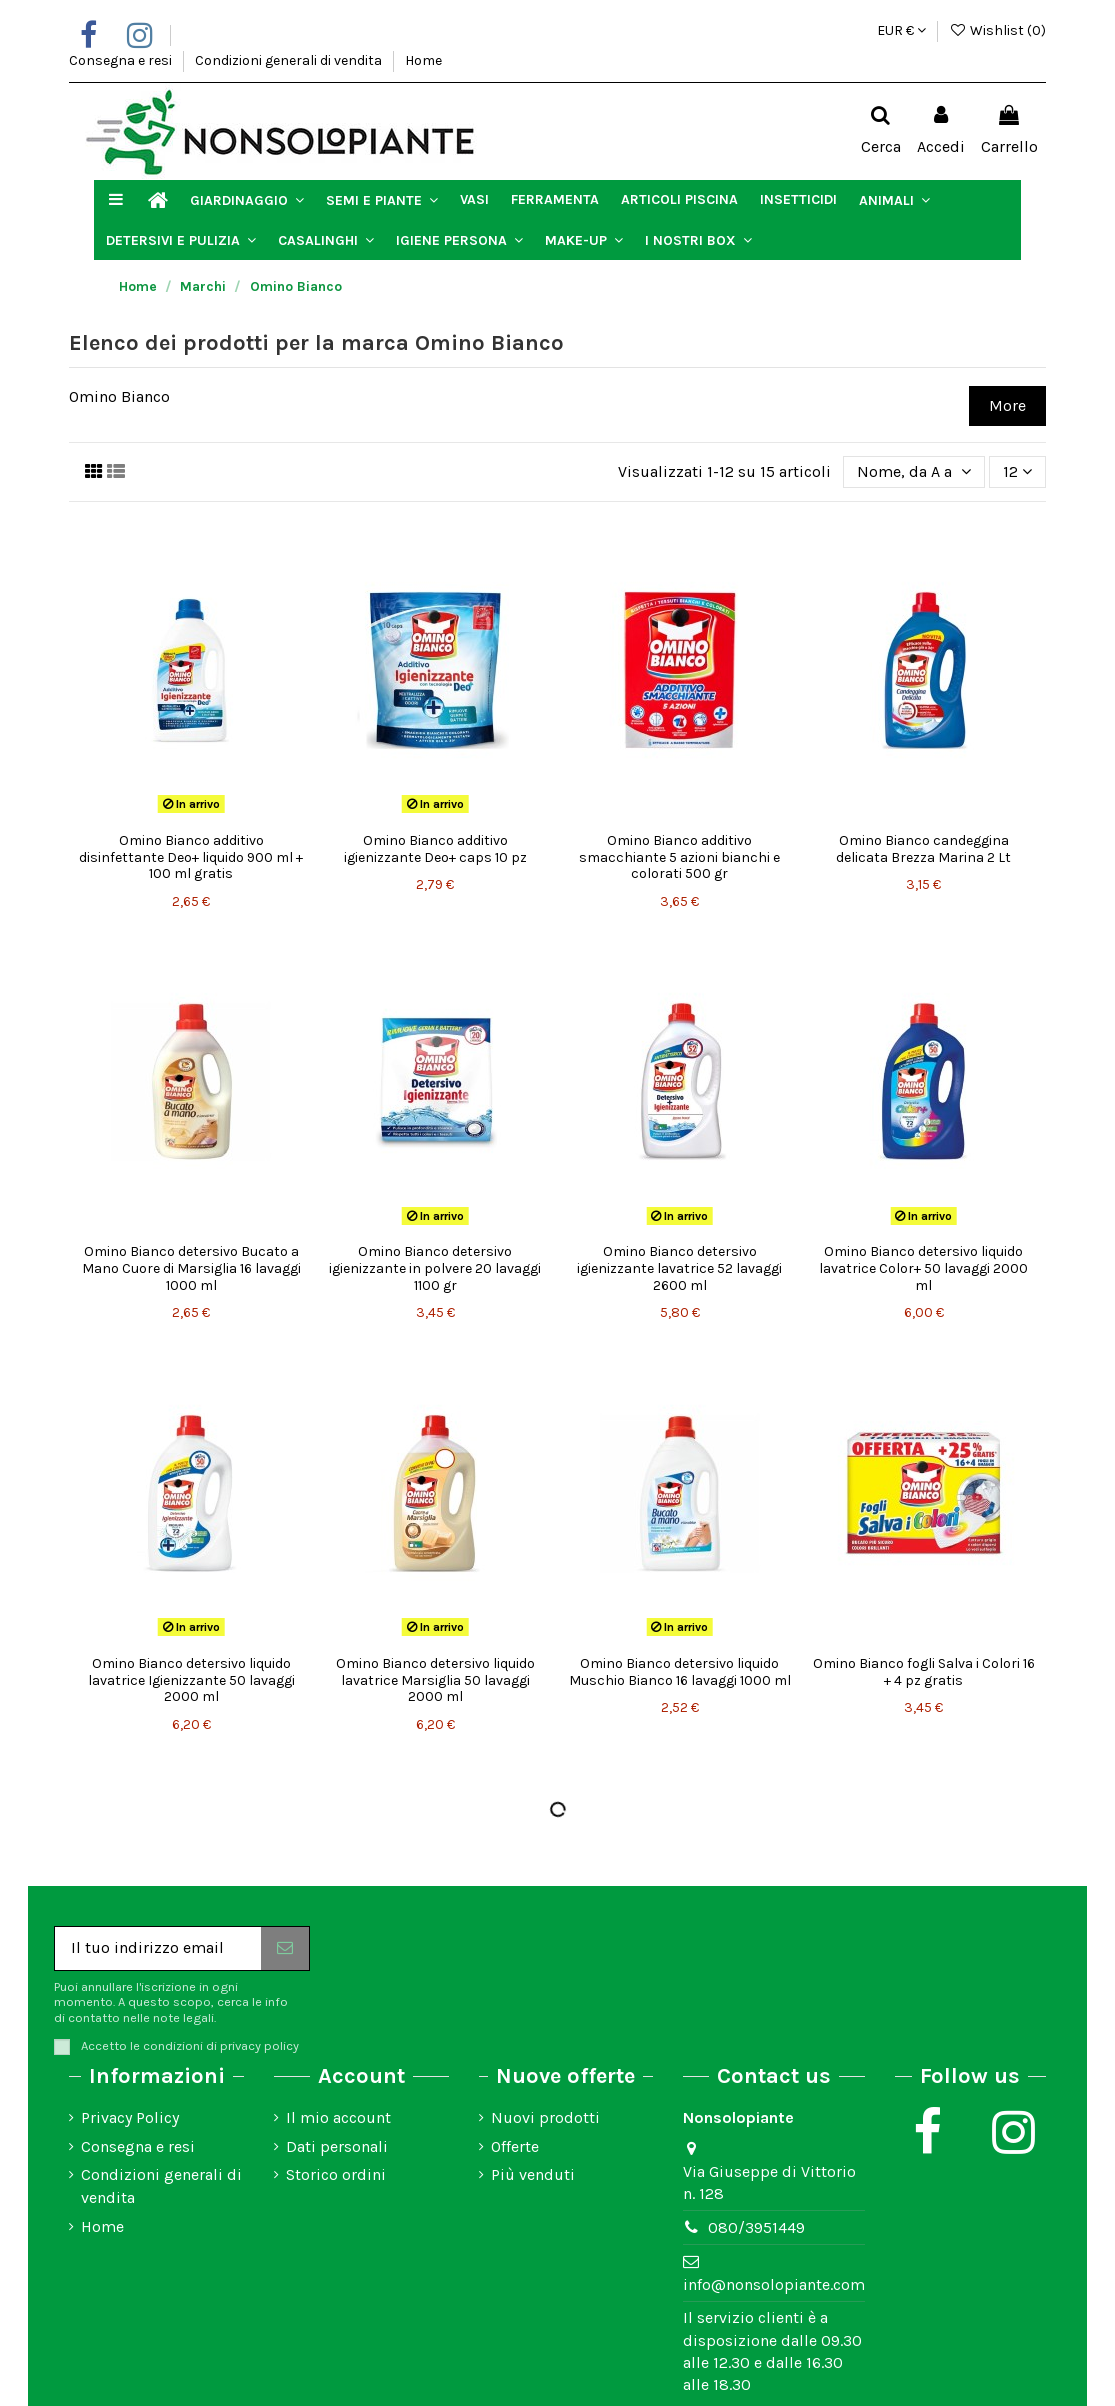 This screenshot has height=2406, width=1115. What do you see at coordinates (290, 60) in the screenshot?
I see `Condizioni generali di vendita` at bounding box center [290, 60].